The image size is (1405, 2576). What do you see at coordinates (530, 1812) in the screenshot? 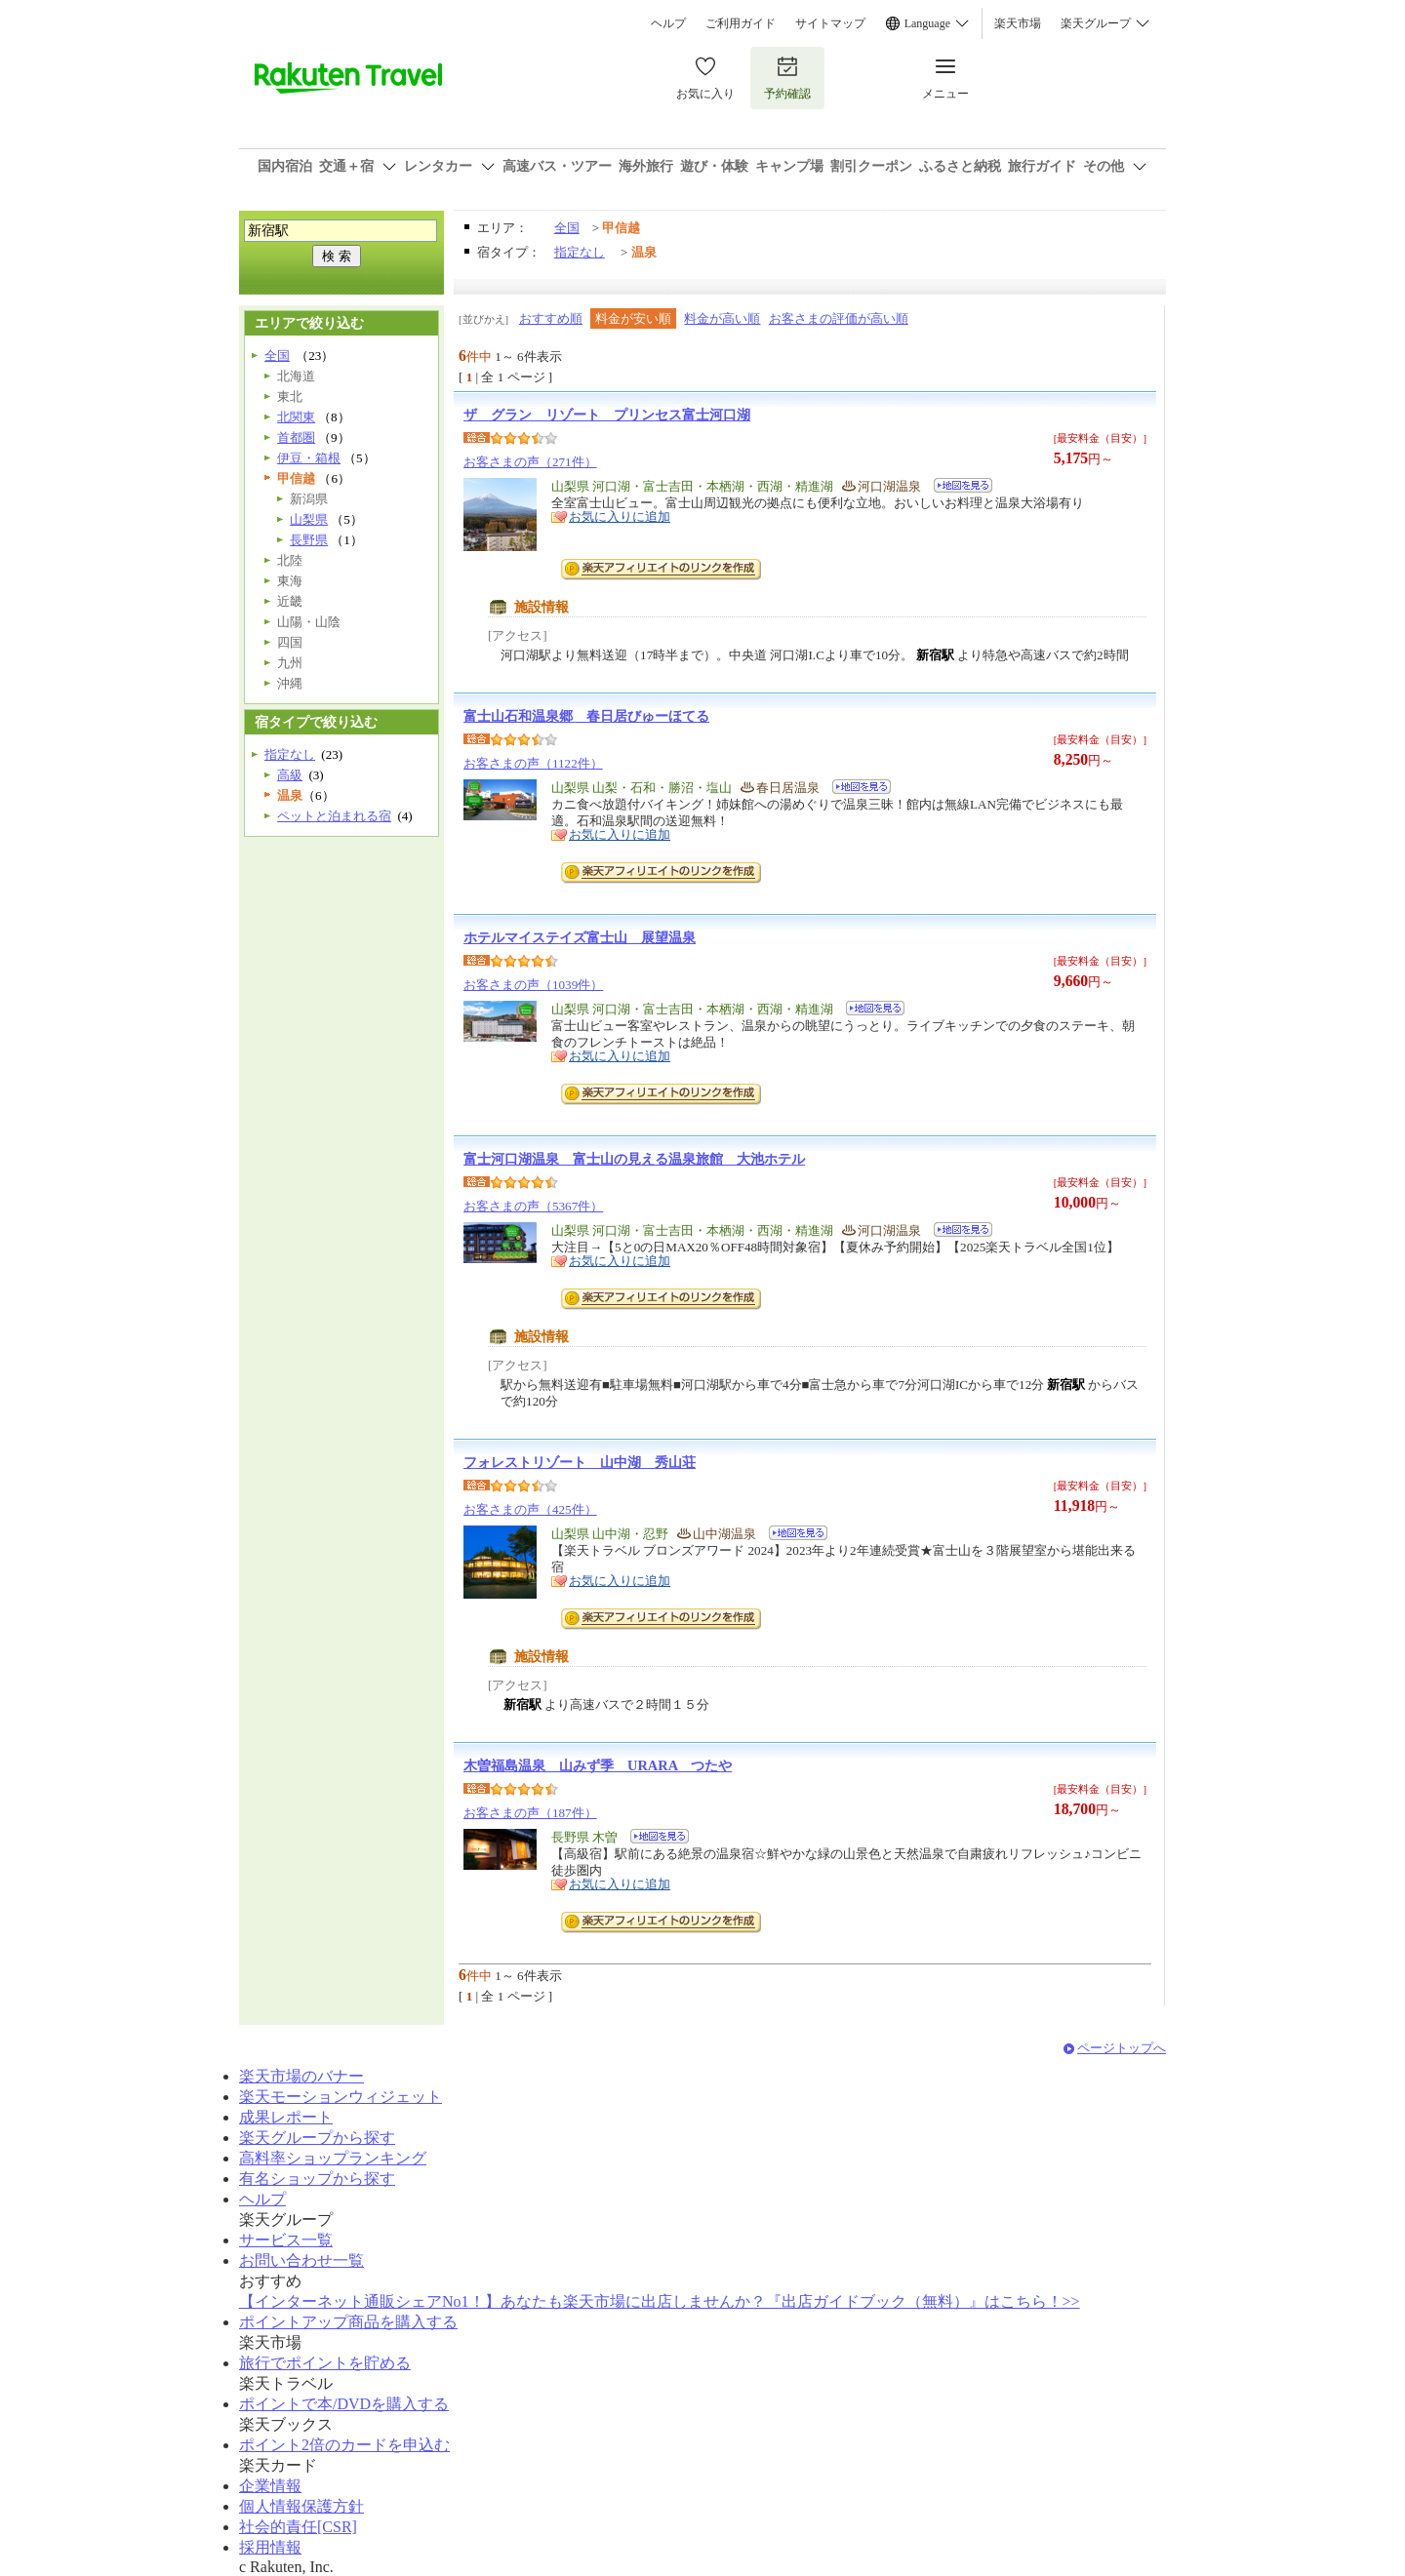
I see `お客さまの声（187件）` at bounding box center [530, 1812].